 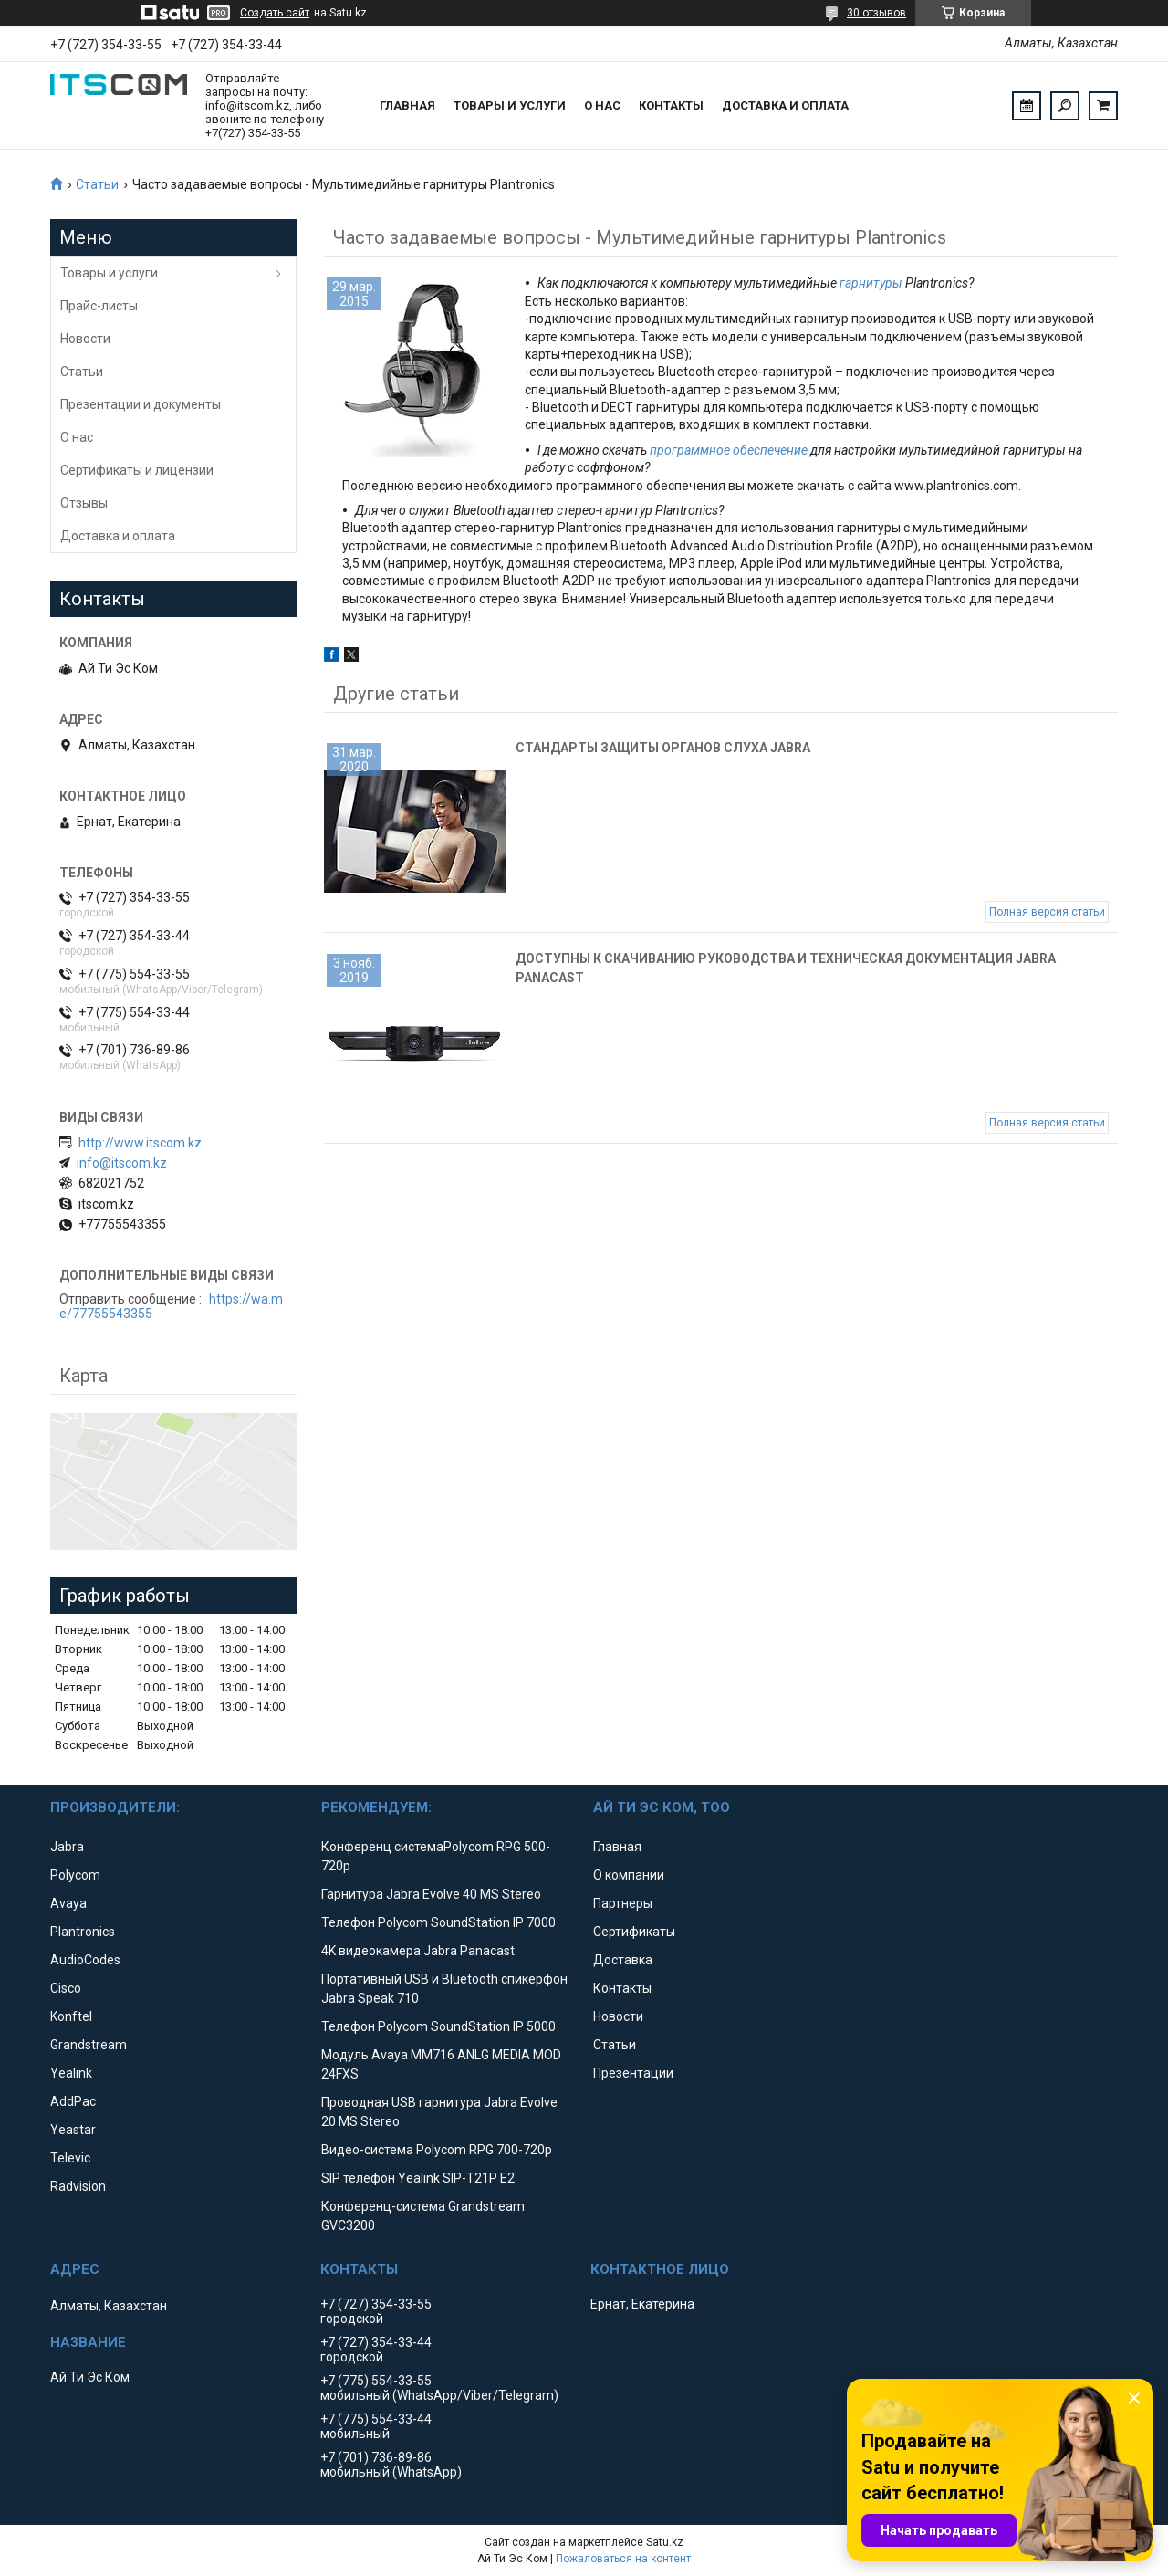 I want to click on Прайс-листы, so click(x=99, y=305).